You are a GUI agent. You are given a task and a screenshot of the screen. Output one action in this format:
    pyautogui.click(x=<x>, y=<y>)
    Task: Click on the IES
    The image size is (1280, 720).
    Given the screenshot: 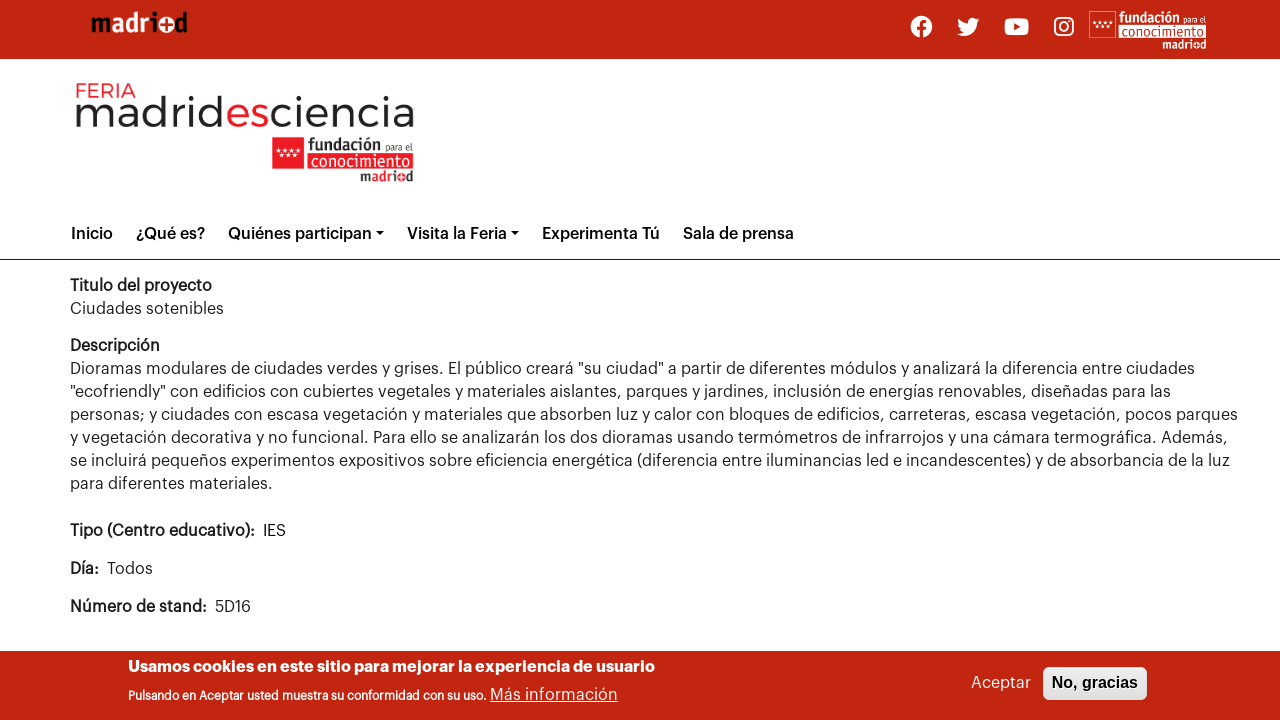 What is the action you would take?
    pyautogui.click(x=274, y=531)
    